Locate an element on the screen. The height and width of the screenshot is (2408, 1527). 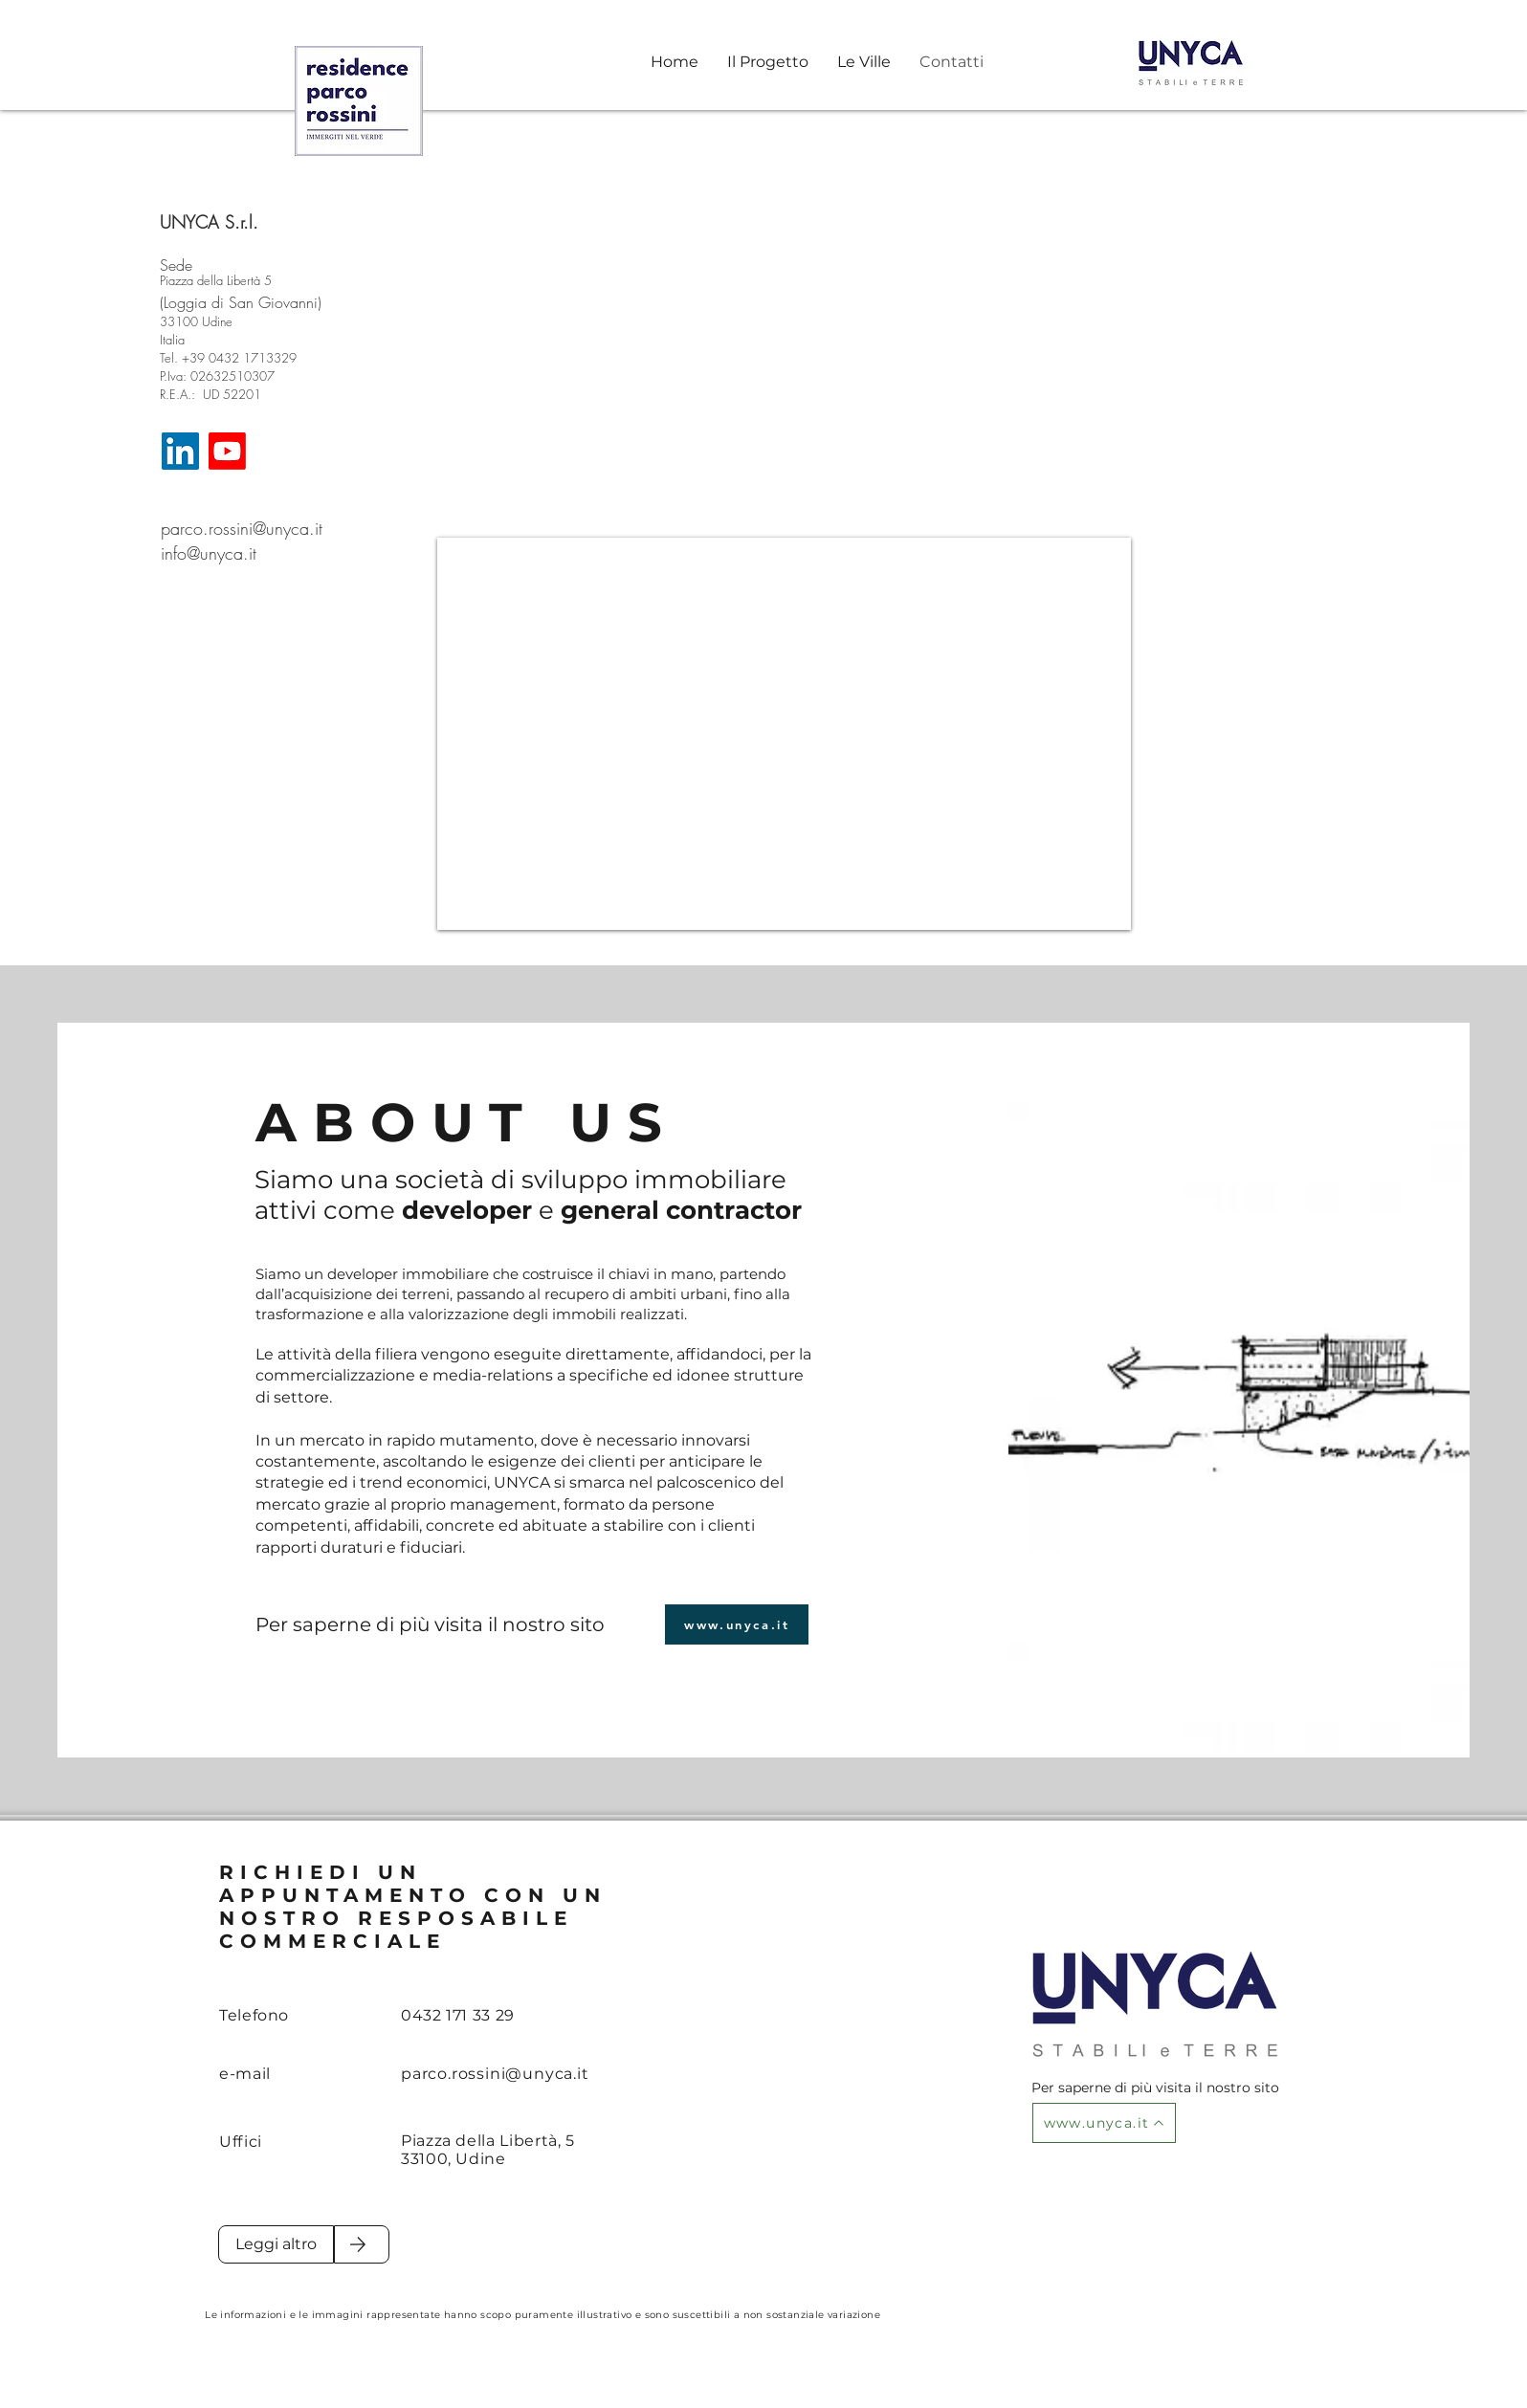
[Youtube] is located at coordinates (227, 451).